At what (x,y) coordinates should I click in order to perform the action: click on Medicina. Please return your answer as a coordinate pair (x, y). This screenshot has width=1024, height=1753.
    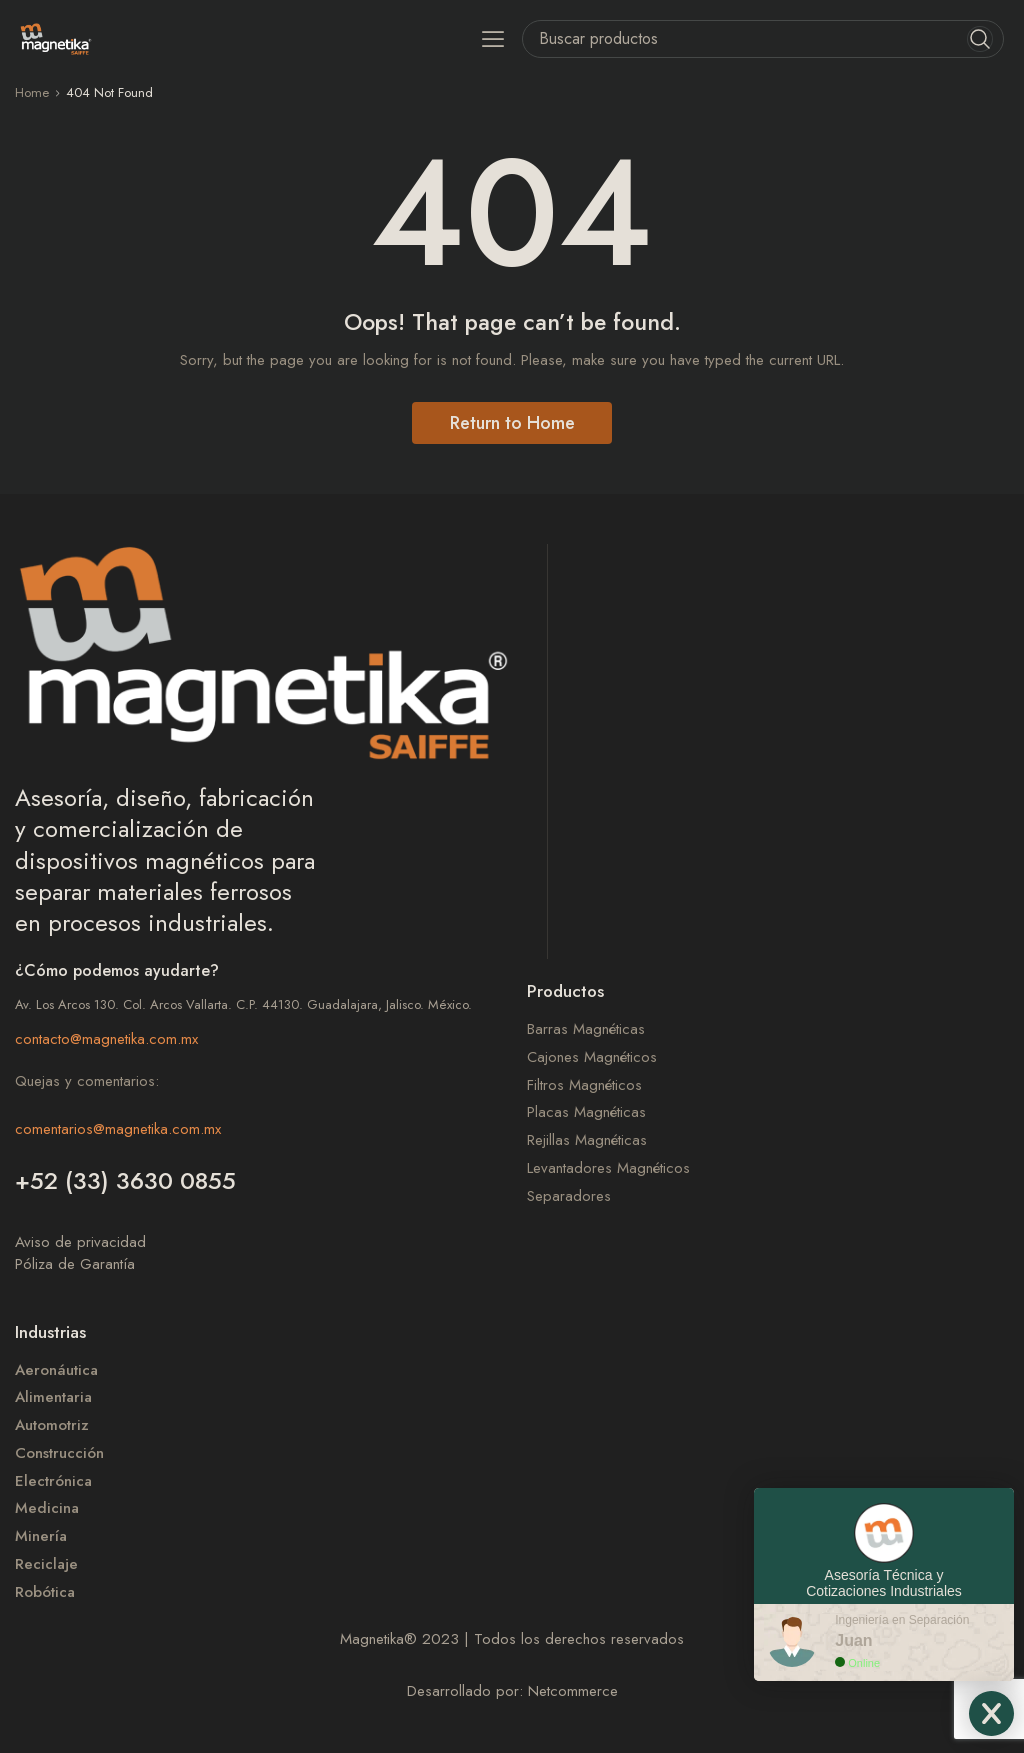
    Looking at the image, I should click on (47, 1508).